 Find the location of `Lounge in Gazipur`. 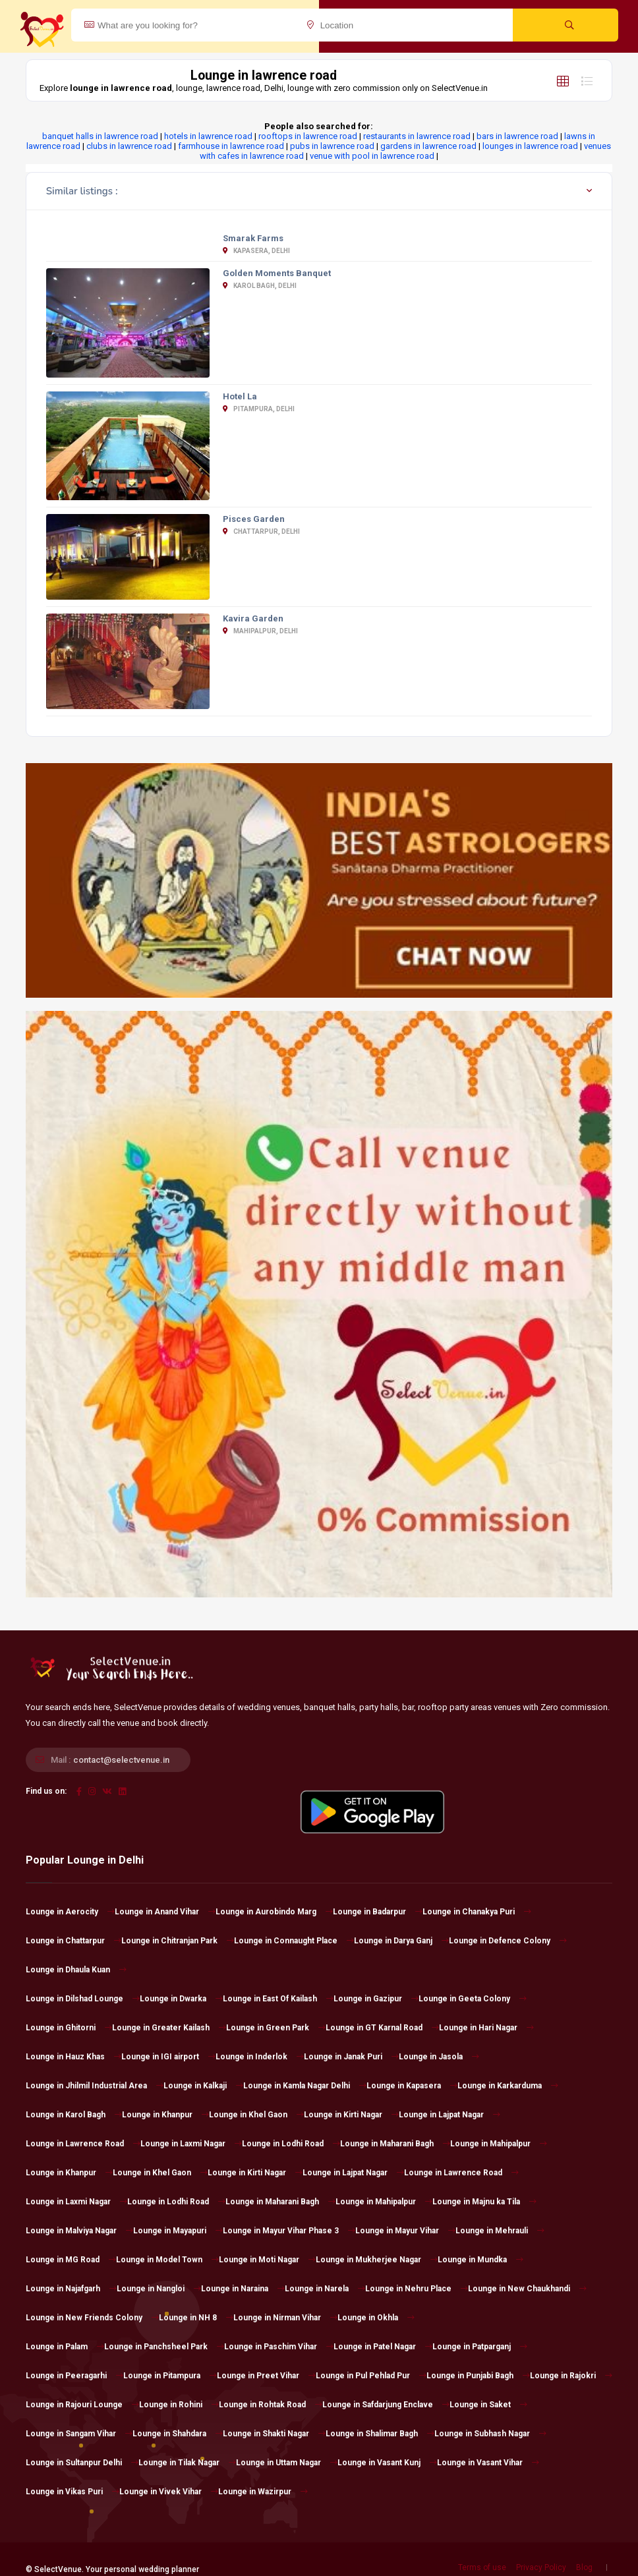

Lounge in Gazipur is located at coordinates (376, 1998).